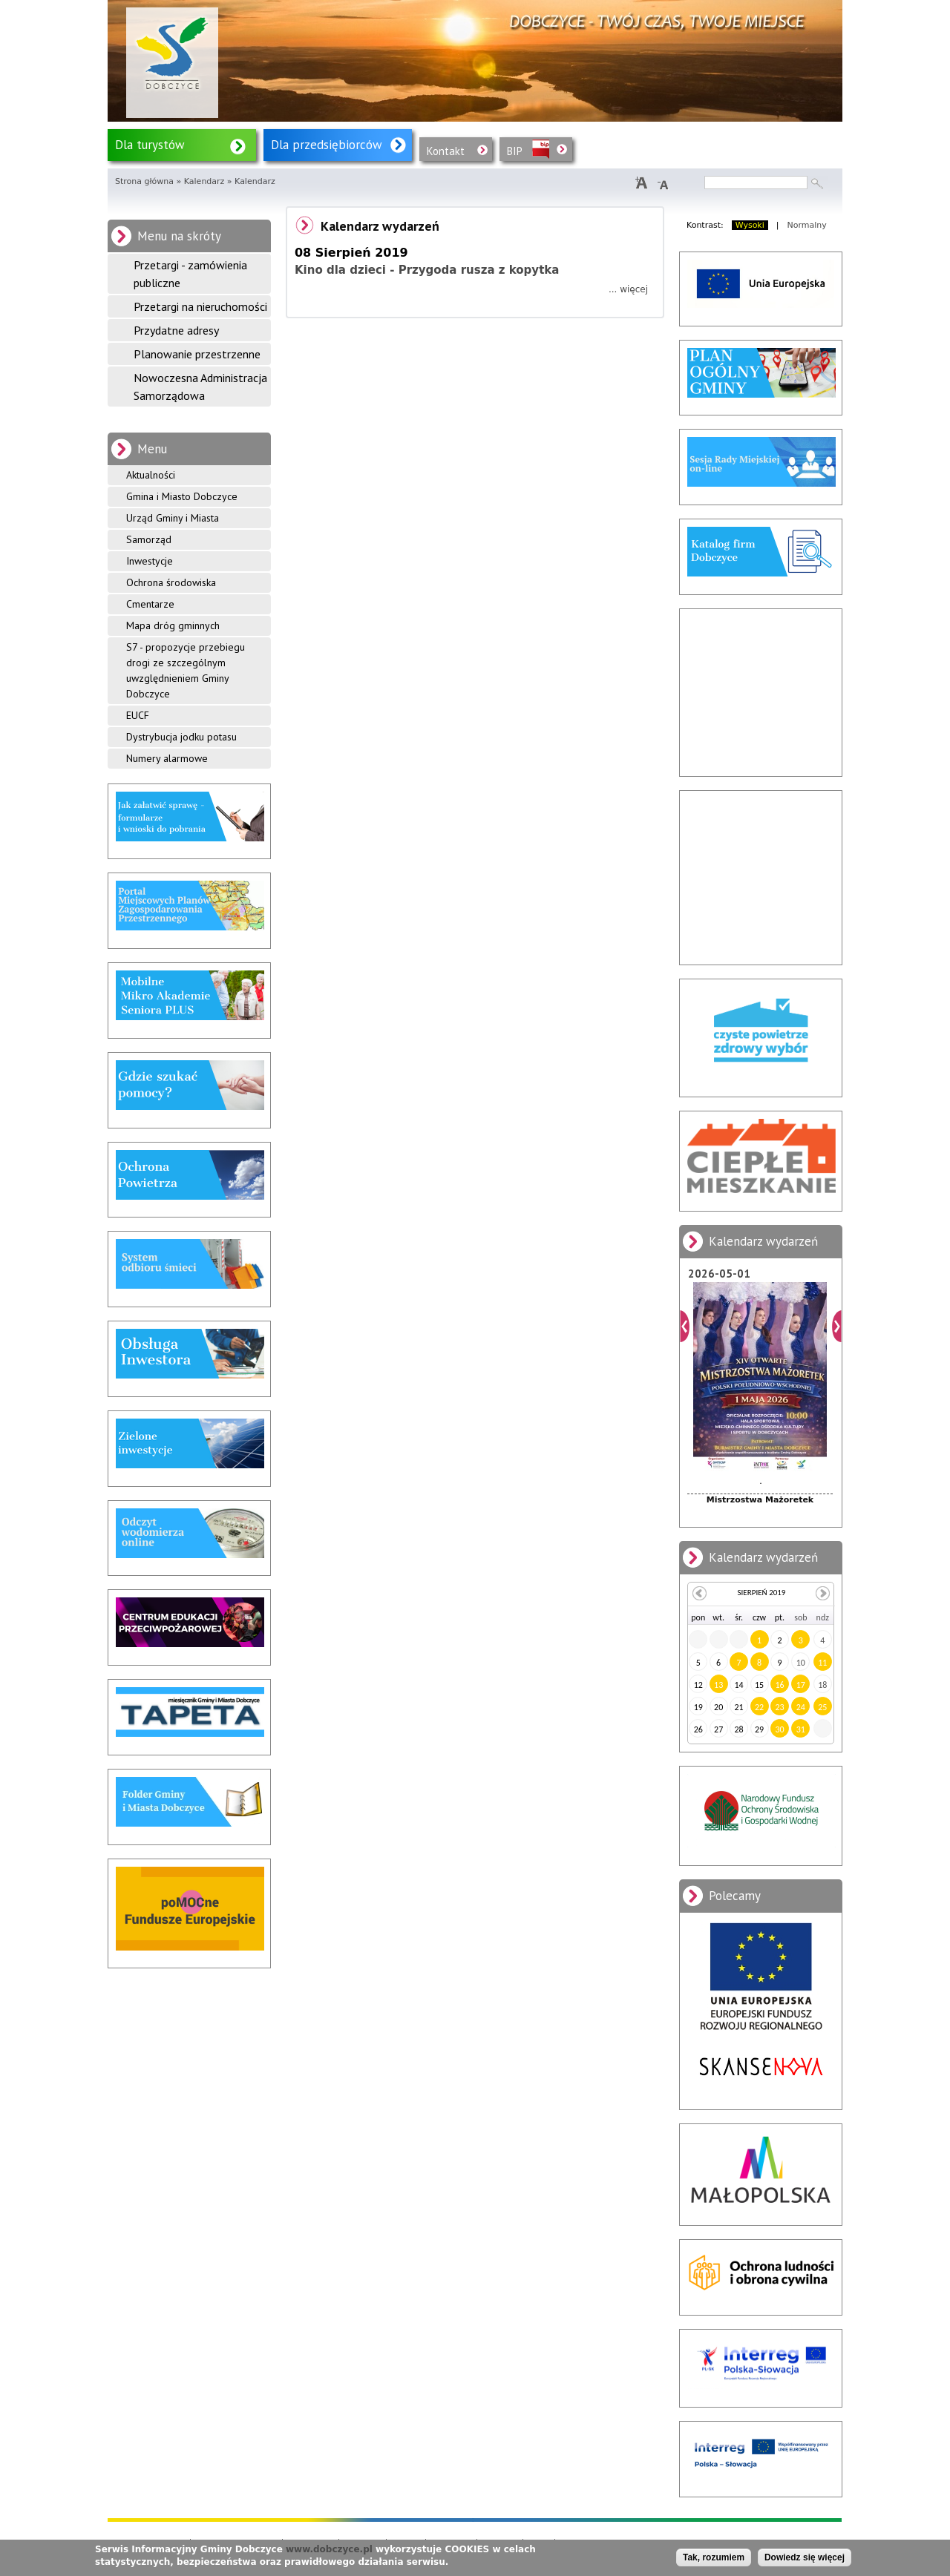 This screenshot has height=2576, width=950. I want to click on EUCF, so click(137, 715).